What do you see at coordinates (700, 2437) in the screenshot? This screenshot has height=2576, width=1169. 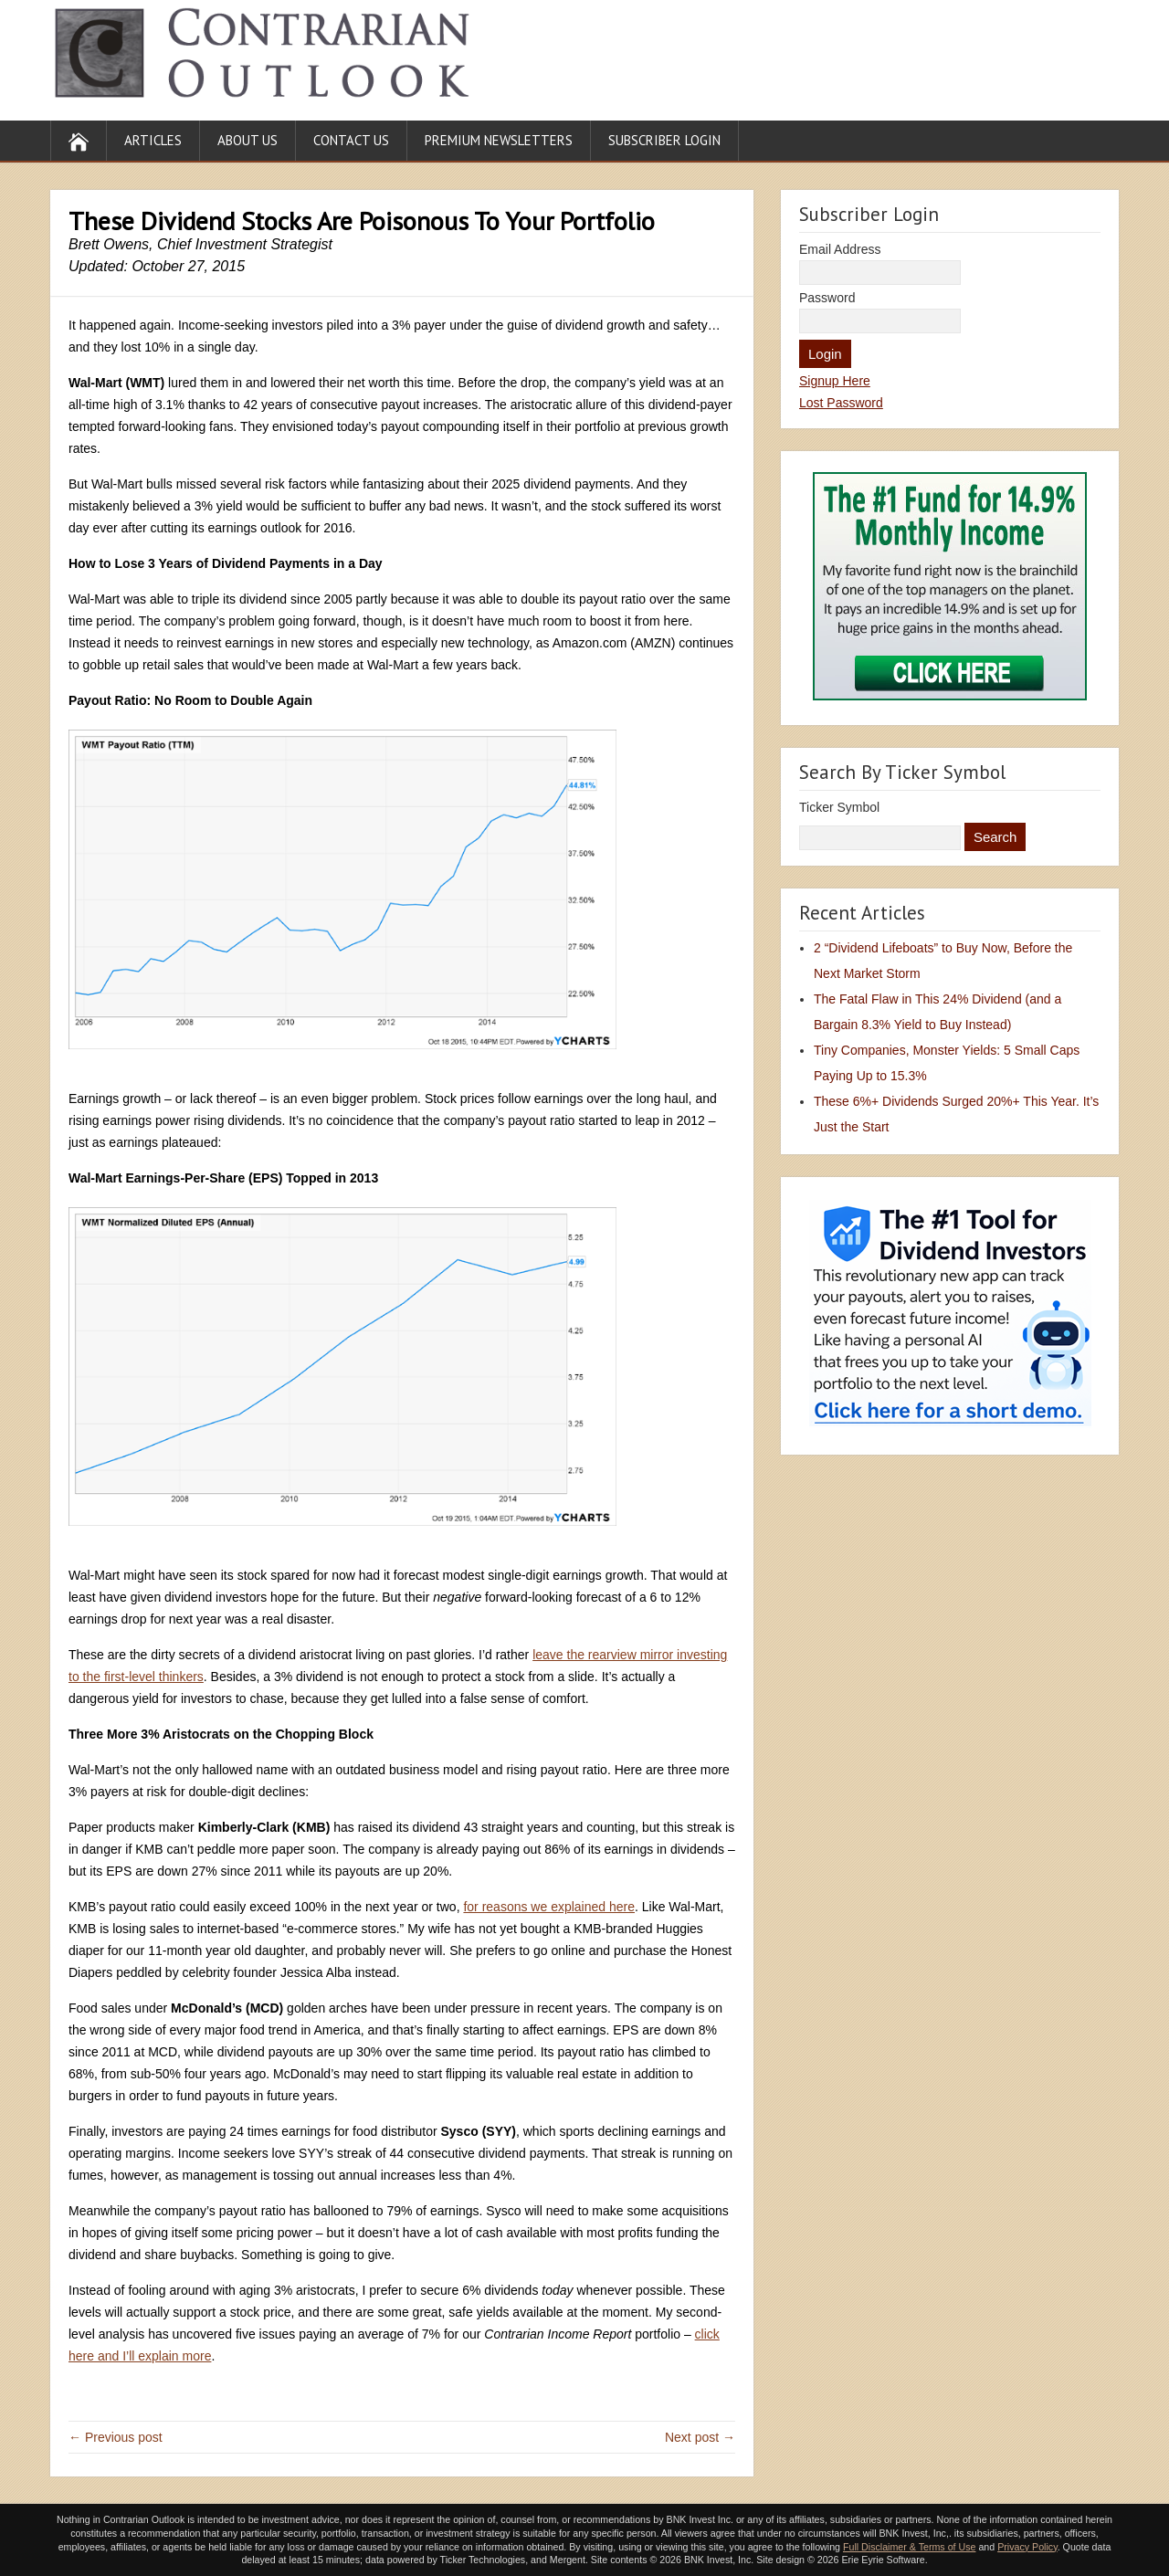 I see `Next post →` at bounding box center [700, 2437].